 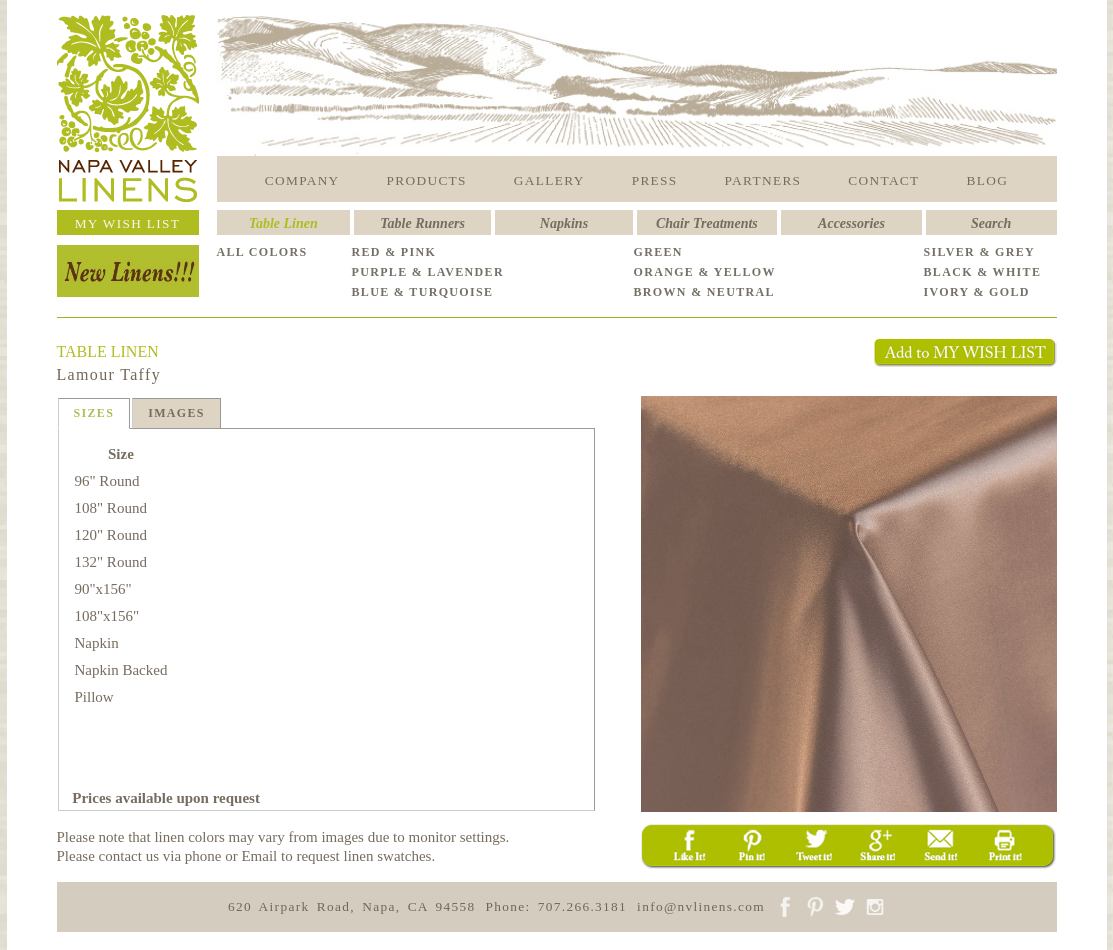 What do you see at coordinates (988, 180) in the screenshot?
I see `BLOG` at bounding box center [988, 180].